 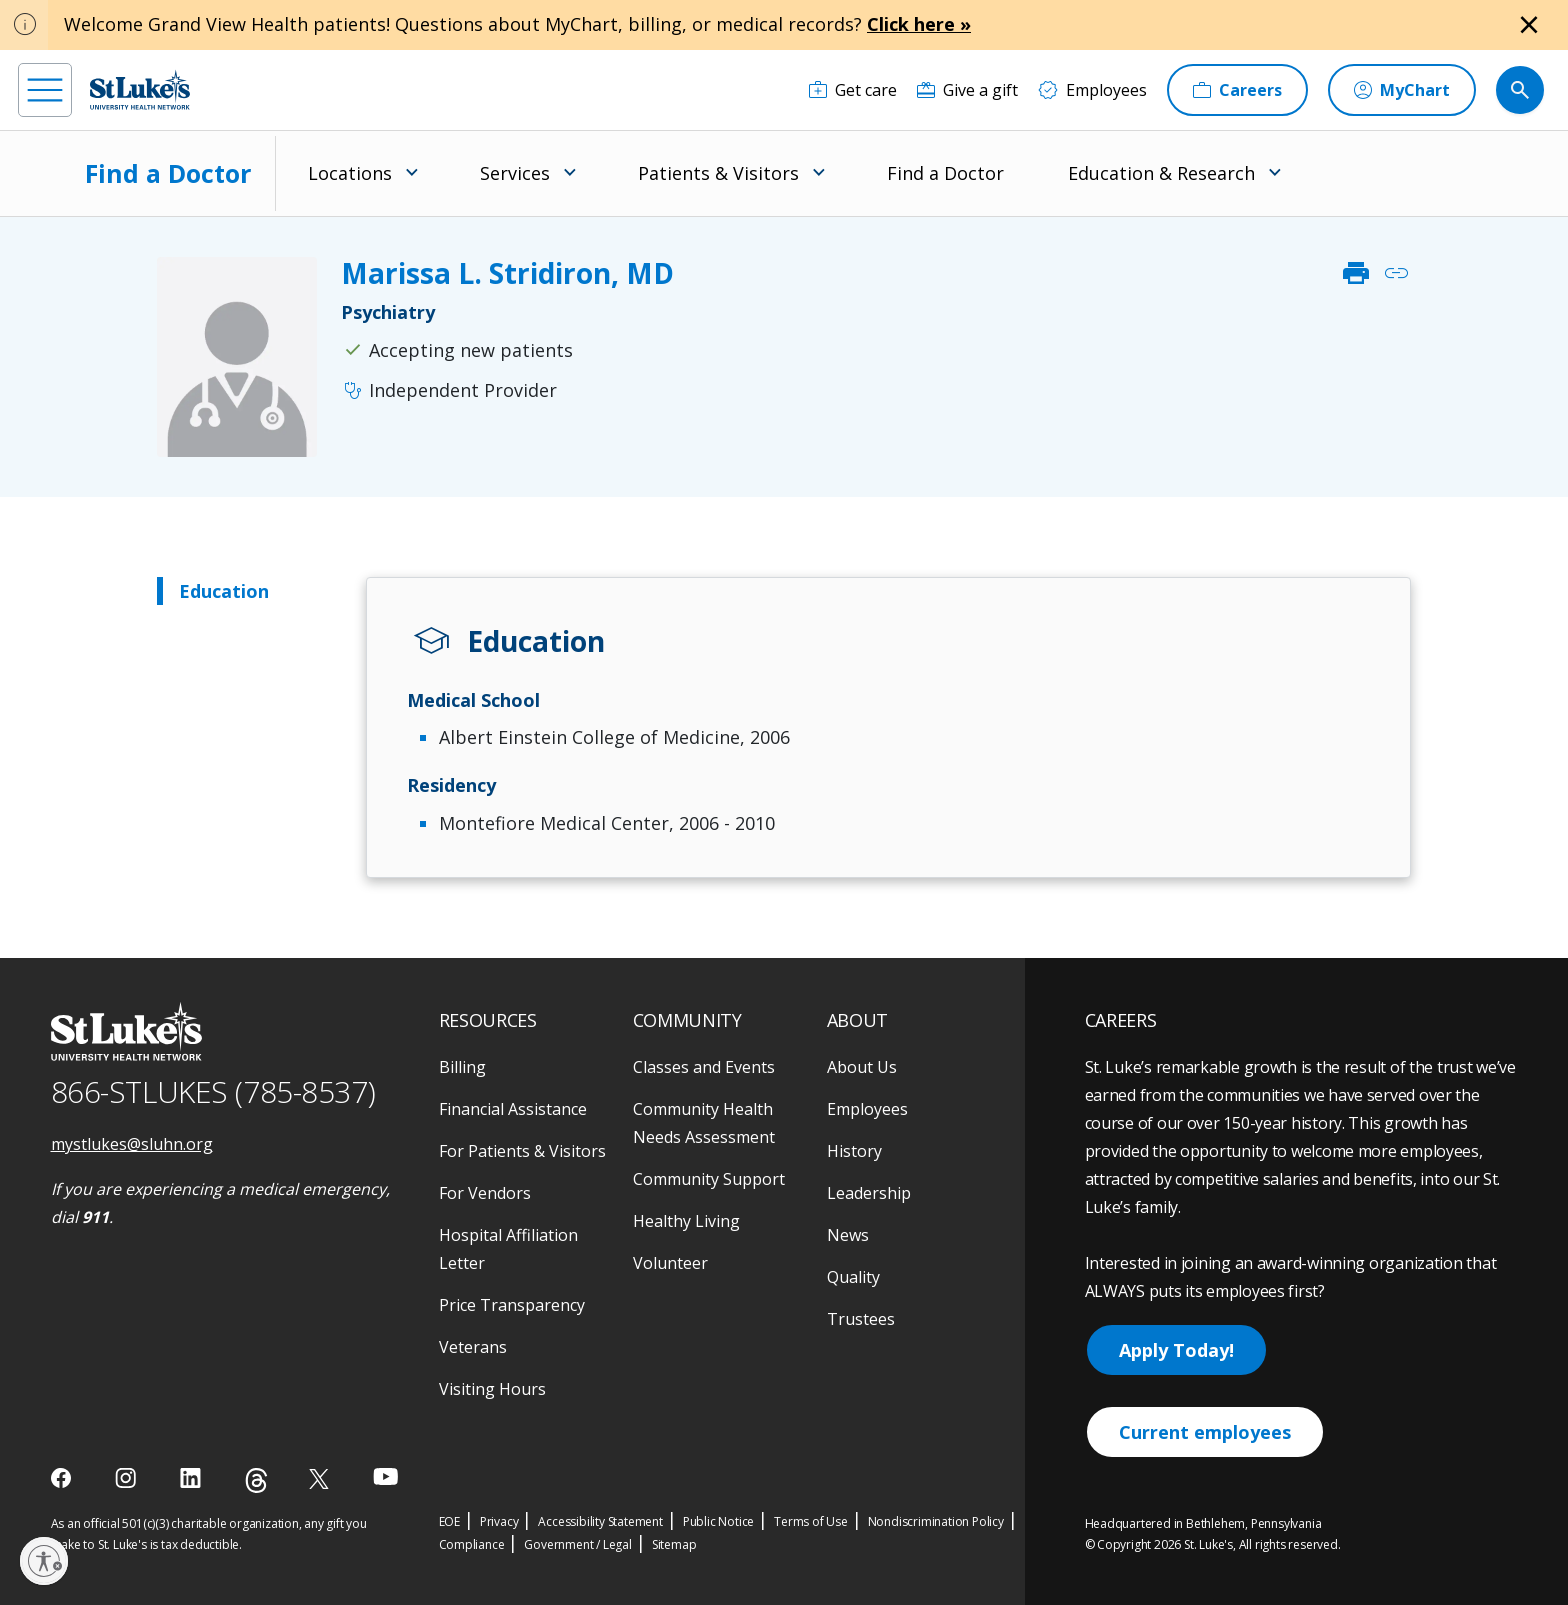 What do you see at coordinates (127, 1478) in the screenshot?
I see `[instagram]` at bounding box center [127, 1478].